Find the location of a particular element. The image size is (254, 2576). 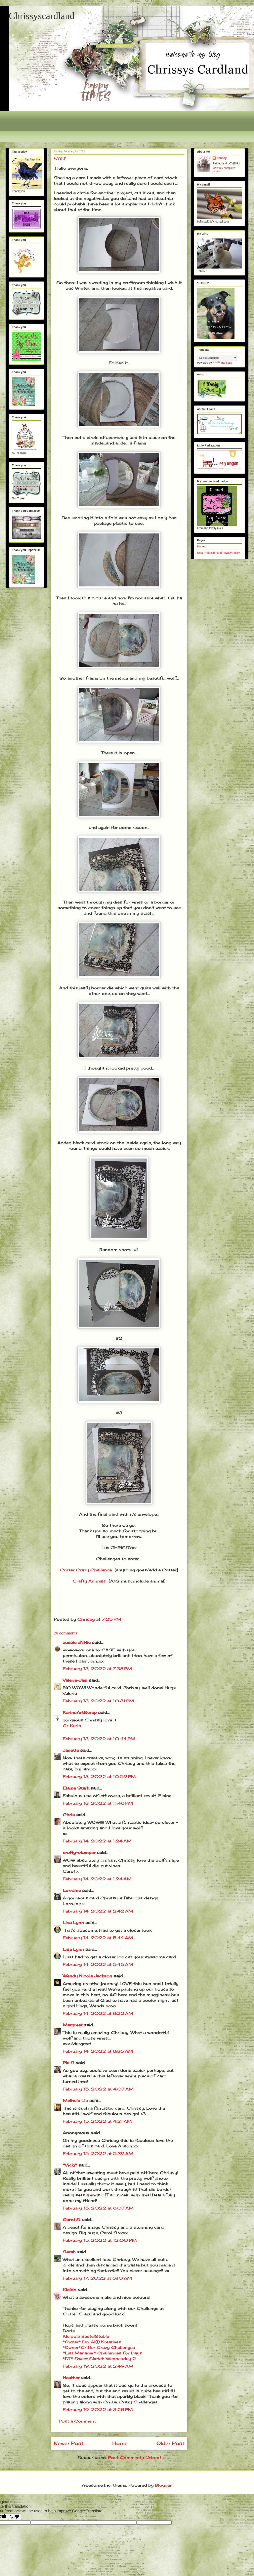

Newer Post is located at coordinates (68, 2443).